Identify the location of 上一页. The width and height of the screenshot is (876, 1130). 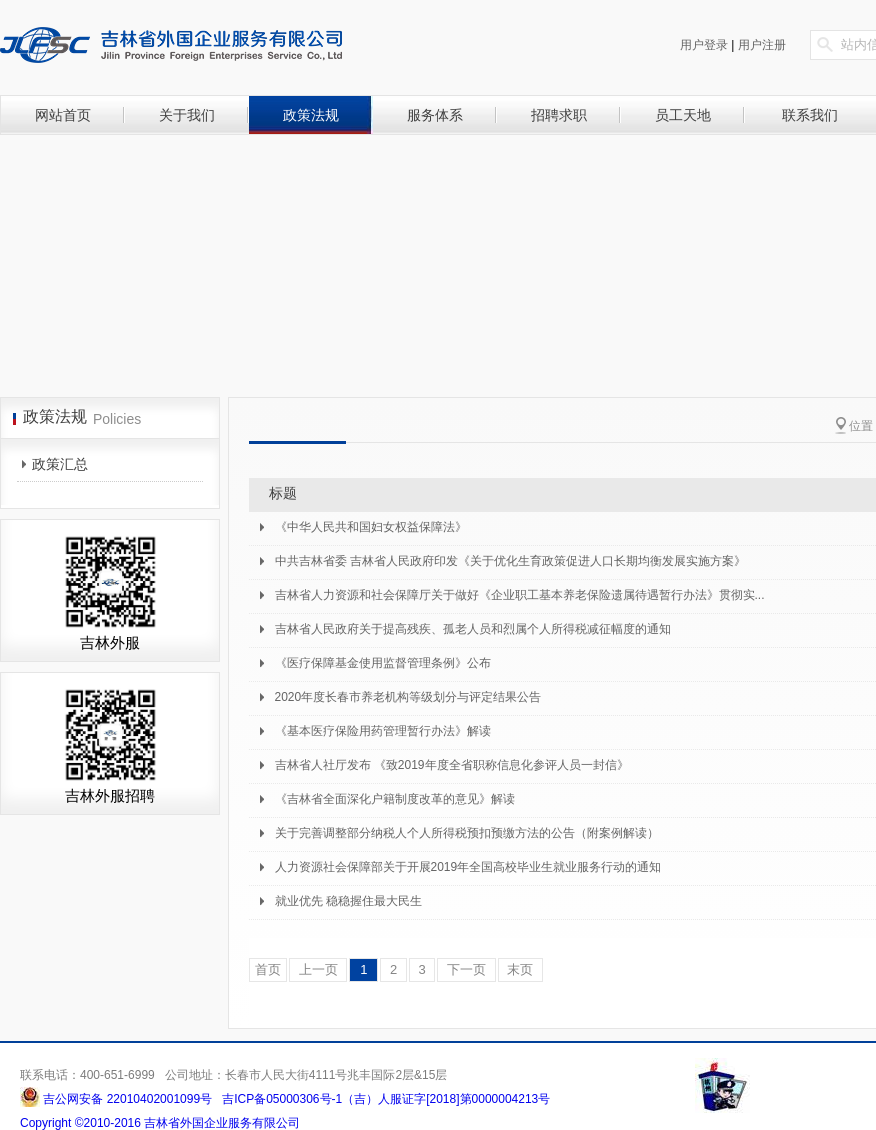
(318, 969).